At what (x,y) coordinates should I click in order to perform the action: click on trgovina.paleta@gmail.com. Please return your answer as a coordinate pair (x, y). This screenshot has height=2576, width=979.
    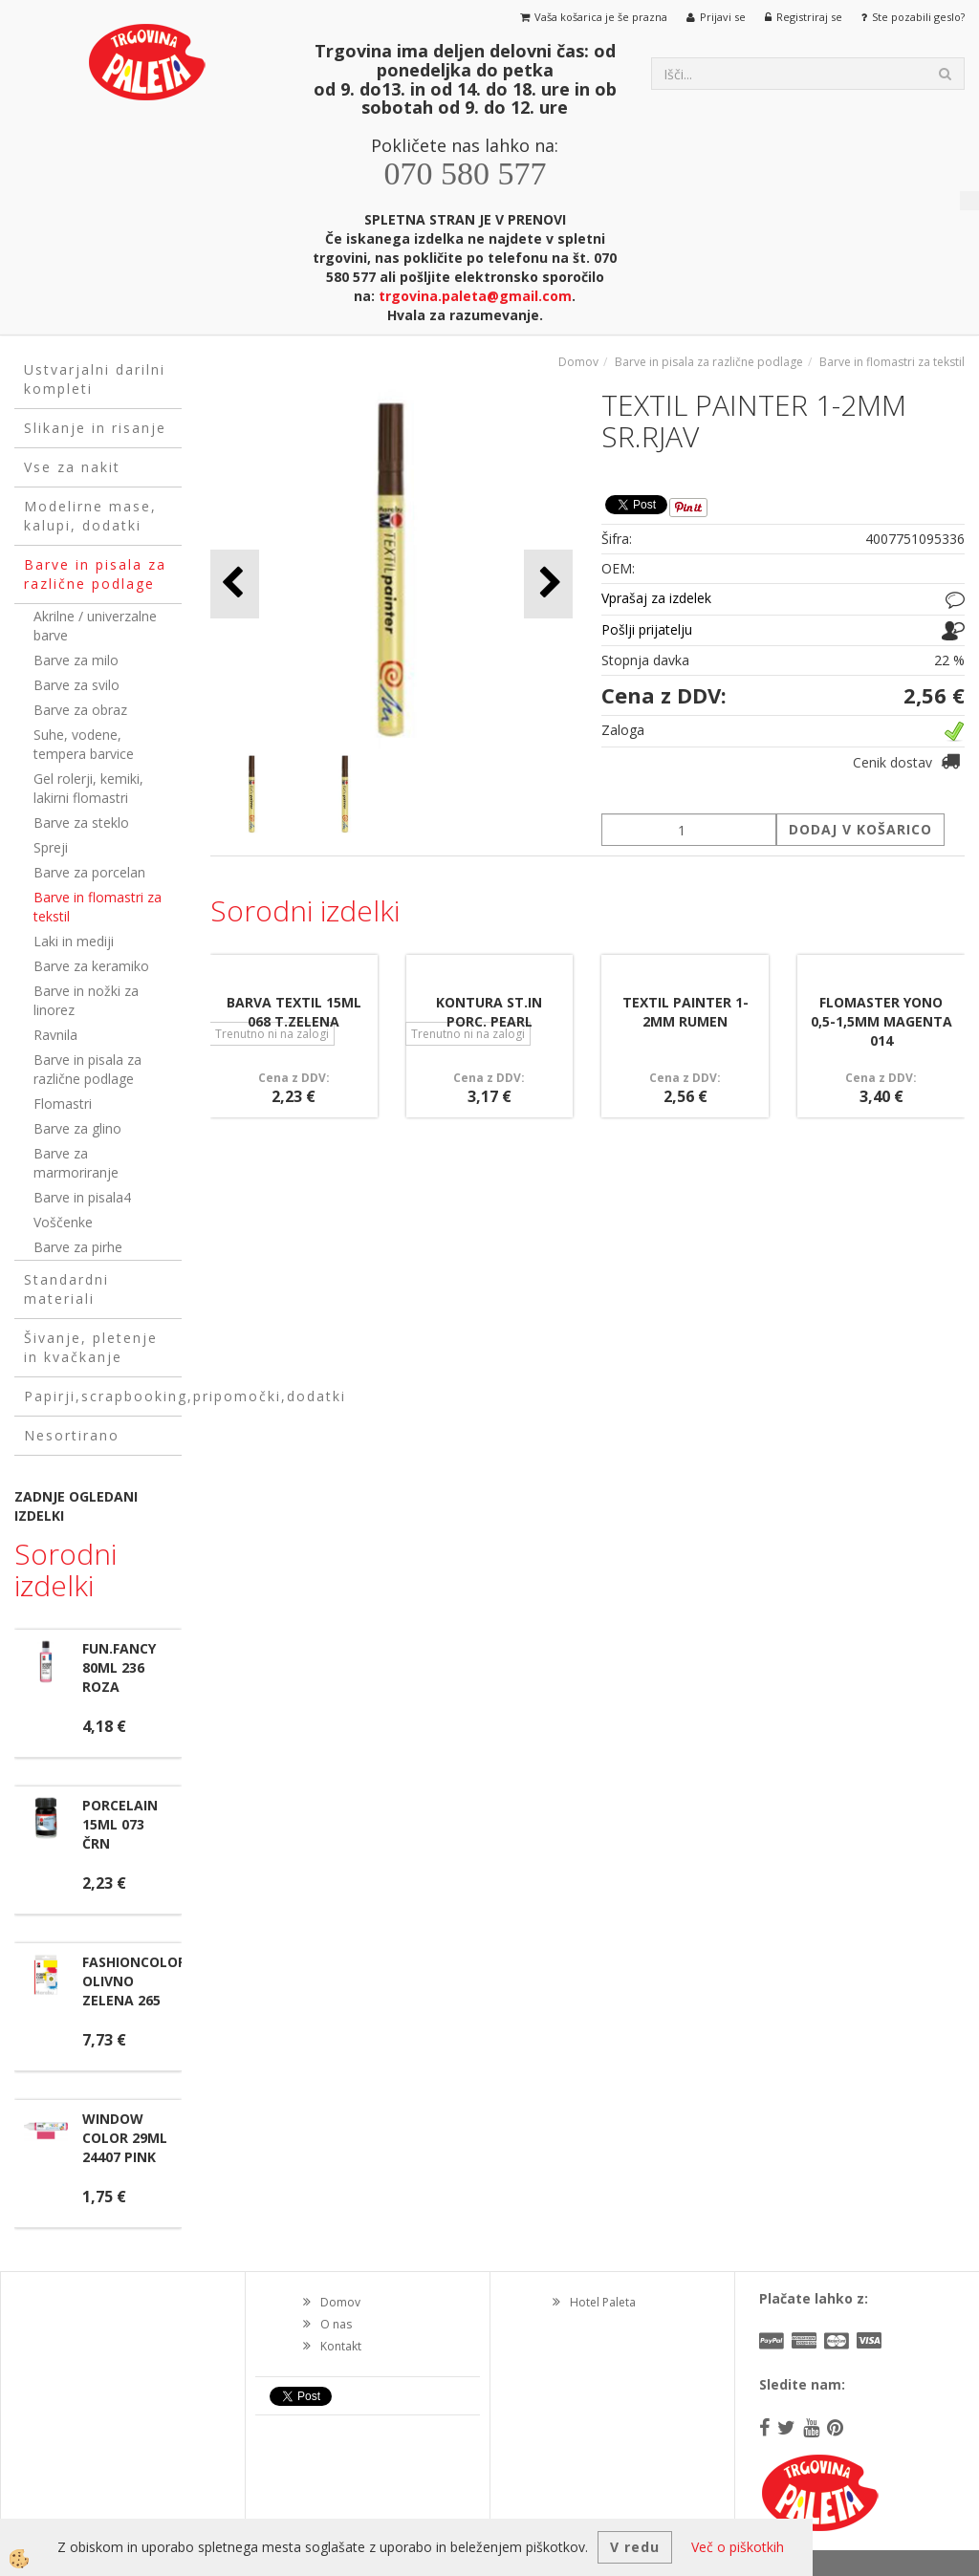
    Looking at the image, I should click on (475, 296).